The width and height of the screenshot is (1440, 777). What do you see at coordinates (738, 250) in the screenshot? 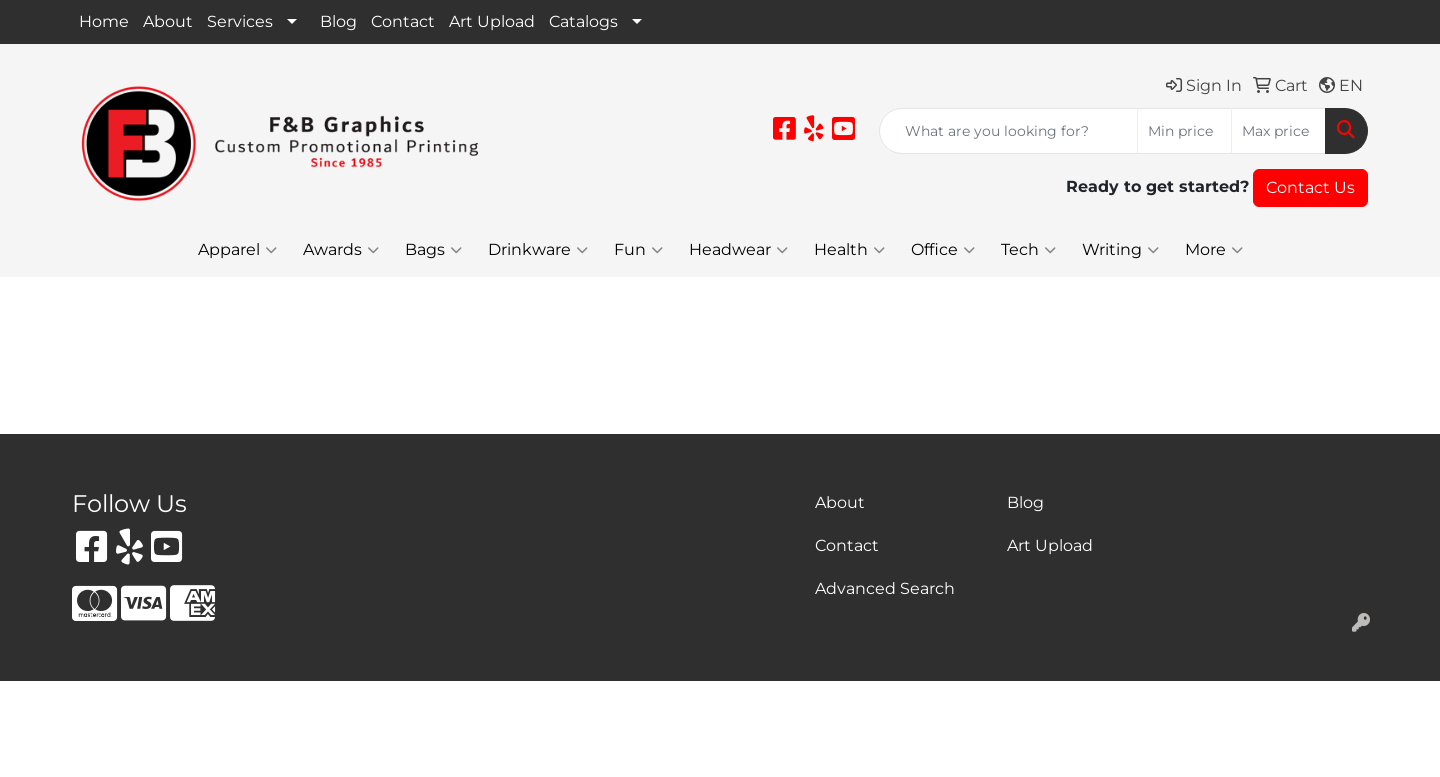
I see `Headwear` at bounding box center [738, 250].